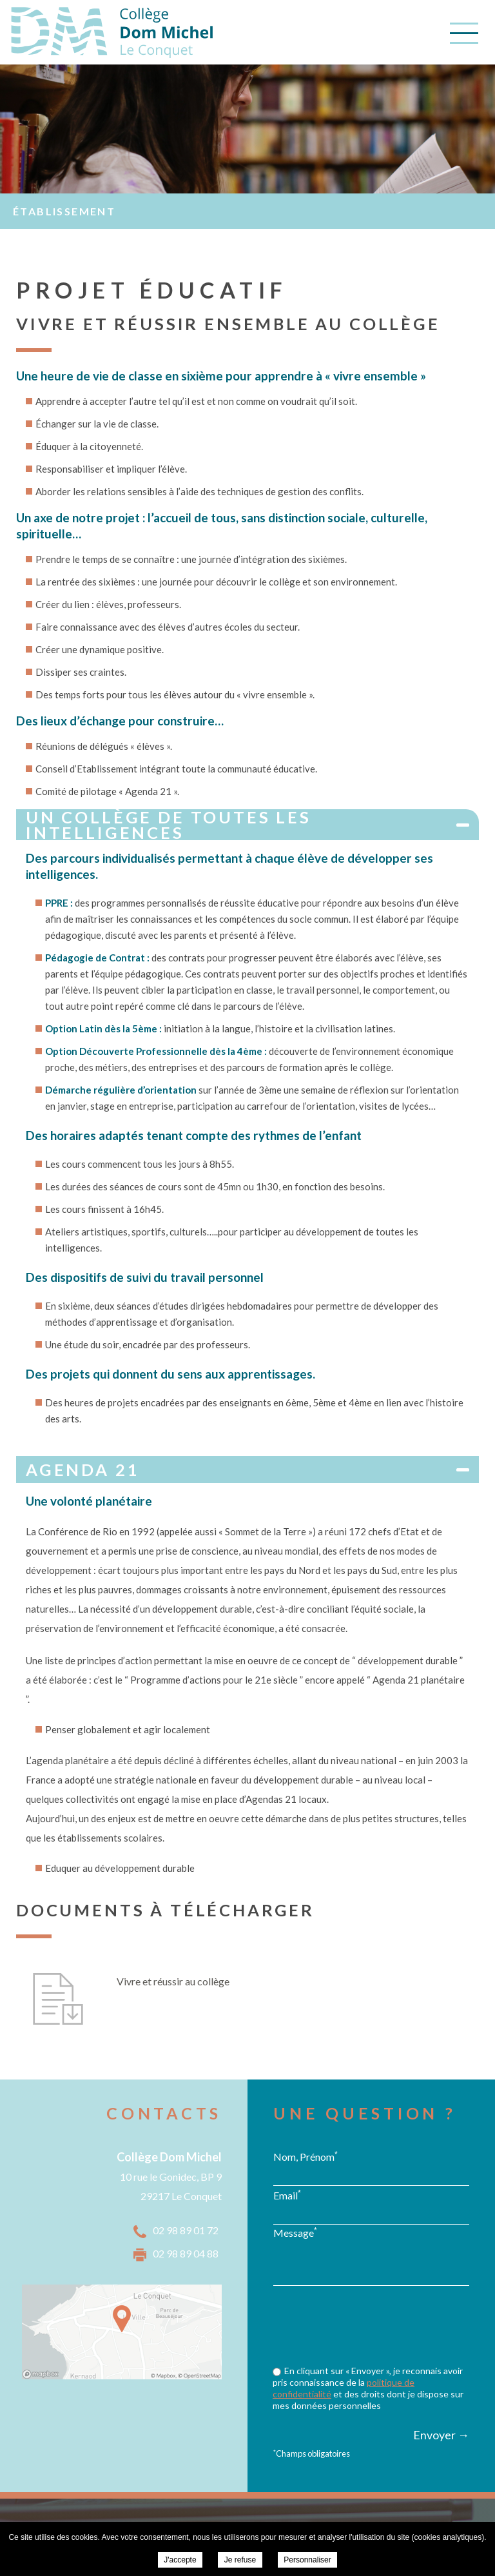 The image size is (495, 2576). Describe the element at coordinates (305, 2156) in the screenshot. I see `Nom, Prénom` at that location.